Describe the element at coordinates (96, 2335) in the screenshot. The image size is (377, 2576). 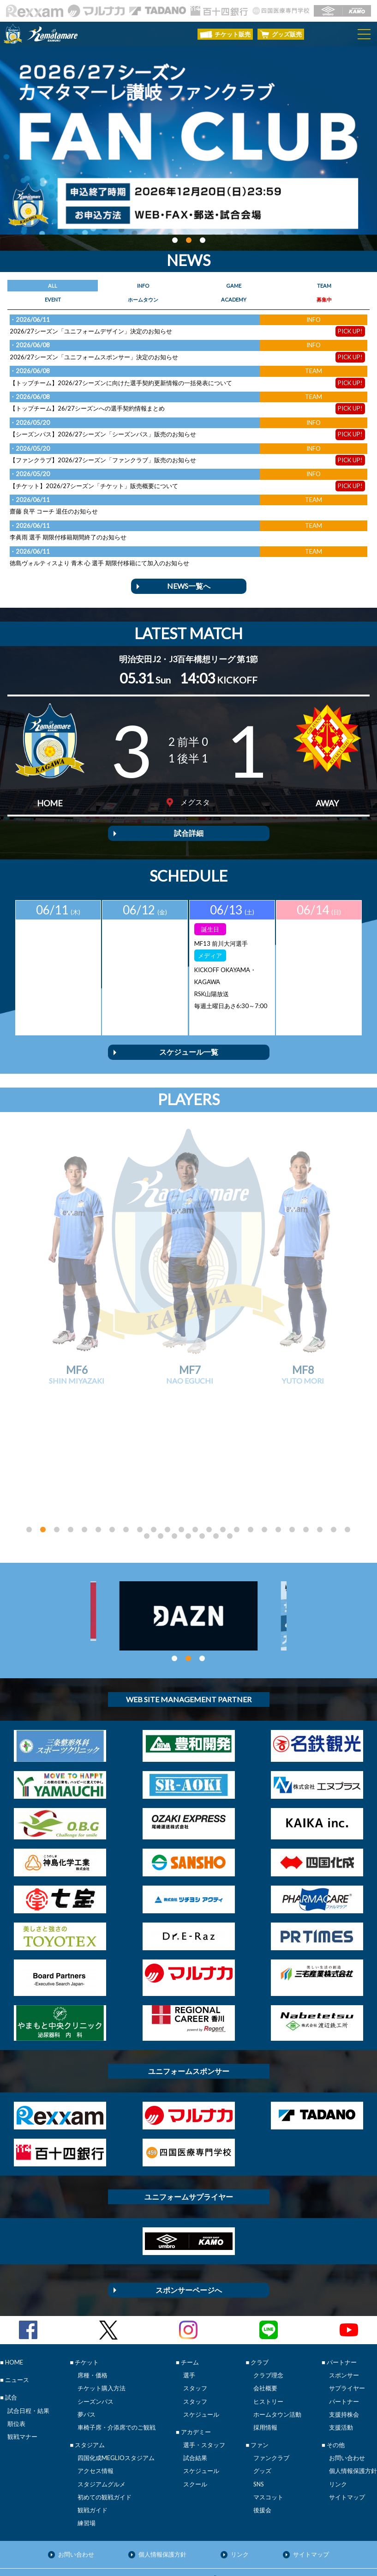
I see `シーズンパス` at that location.